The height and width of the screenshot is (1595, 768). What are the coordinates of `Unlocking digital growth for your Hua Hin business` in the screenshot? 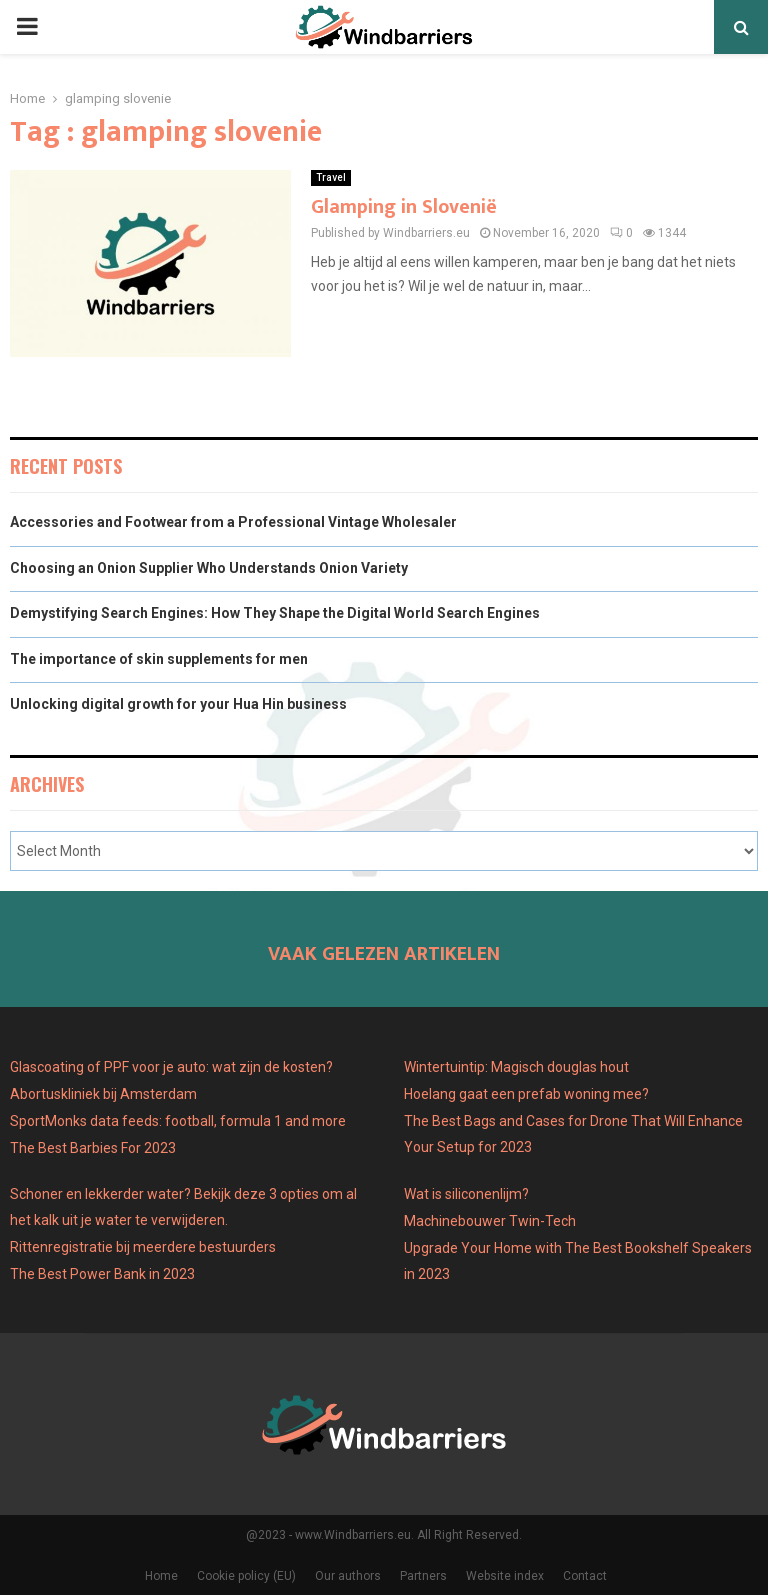 It's located at (178, 704).